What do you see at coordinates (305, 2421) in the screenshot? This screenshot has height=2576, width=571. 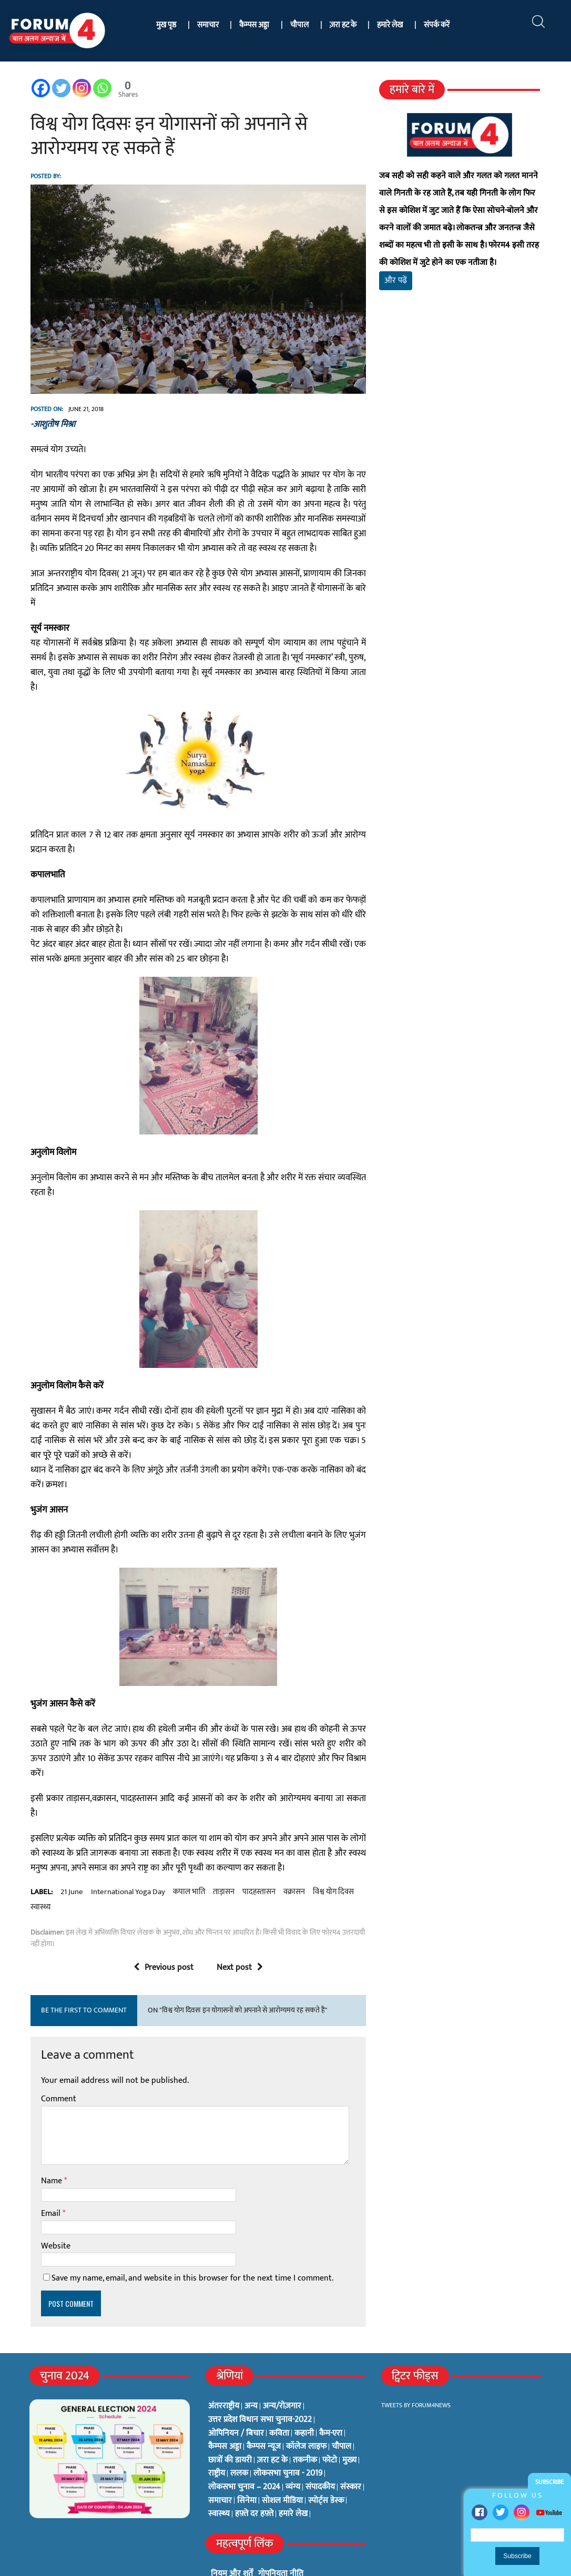 I see `तकनीक [तकनीक (3 items)]` at bounding box center [305, 2421].